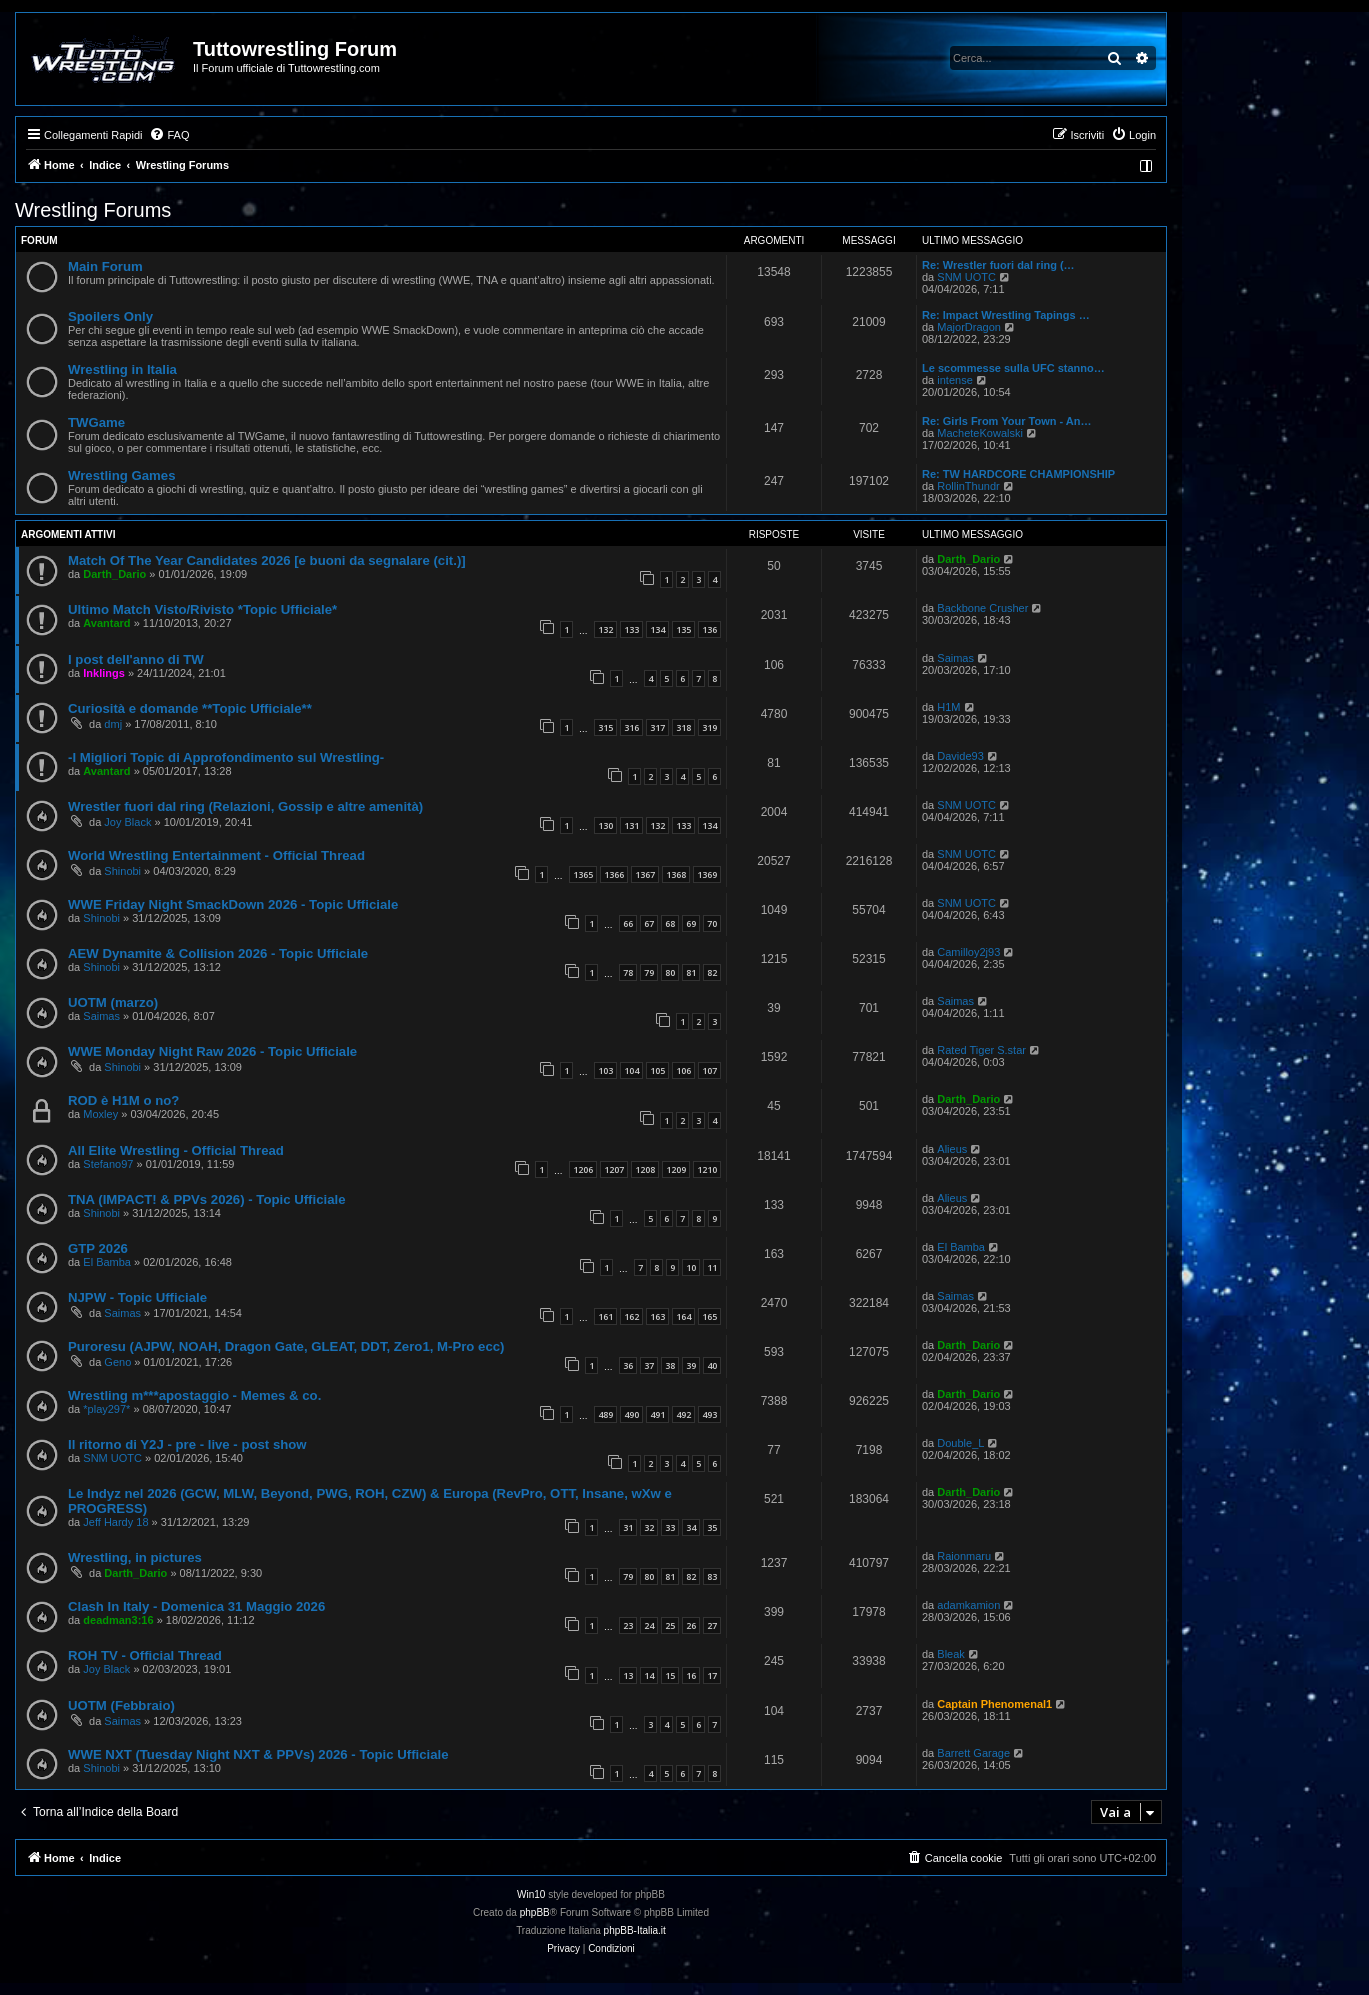  I want to click on 1367, so click(645, 874).